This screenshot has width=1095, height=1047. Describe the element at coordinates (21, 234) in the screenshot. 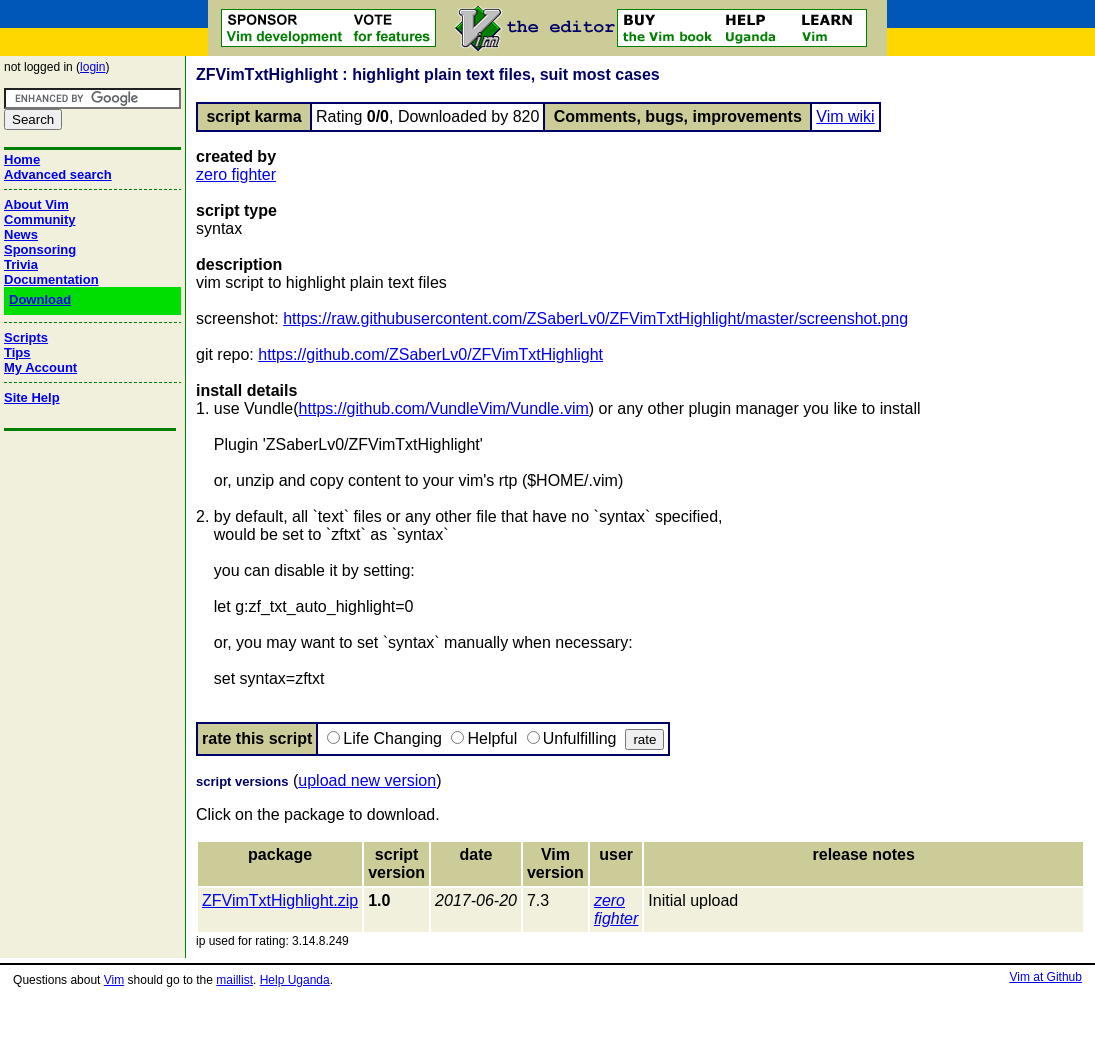

I see `News` at that location.